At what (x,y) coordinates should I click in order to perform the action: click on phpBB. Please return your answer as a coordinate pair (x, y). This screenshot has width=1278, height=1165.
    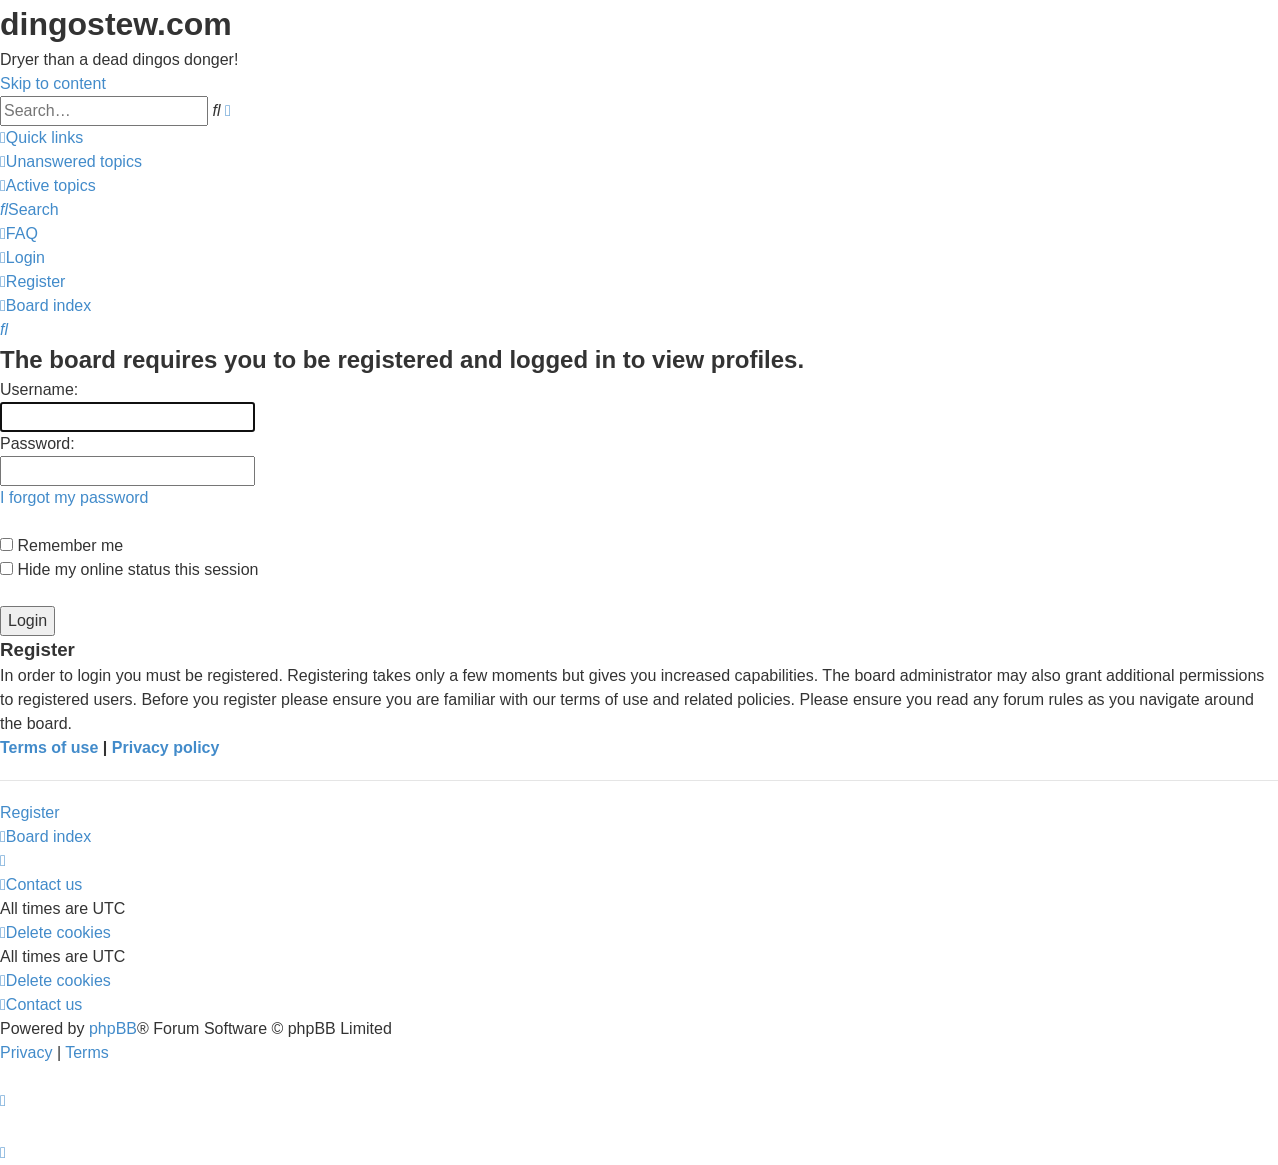
    Looking at the image, I should click on (113, 1028).